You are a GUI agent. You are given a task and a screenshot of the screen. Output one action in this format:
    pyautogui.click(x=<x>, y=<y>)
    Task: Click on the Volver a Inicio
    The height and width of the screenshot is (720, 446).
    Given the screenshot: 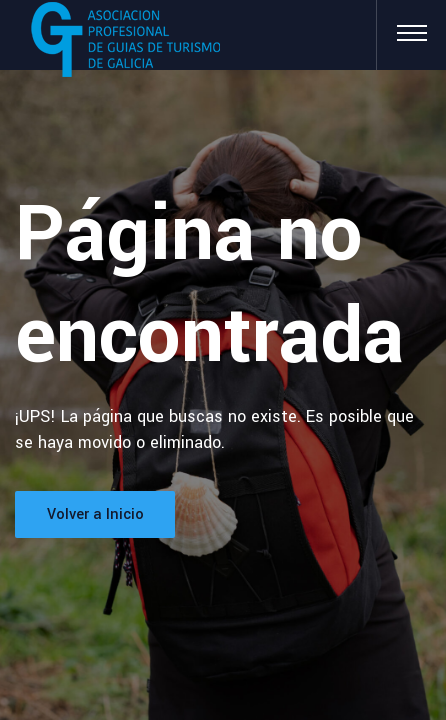 What is the action you would take?
    pyautogui.click(x=95, y=514)
    